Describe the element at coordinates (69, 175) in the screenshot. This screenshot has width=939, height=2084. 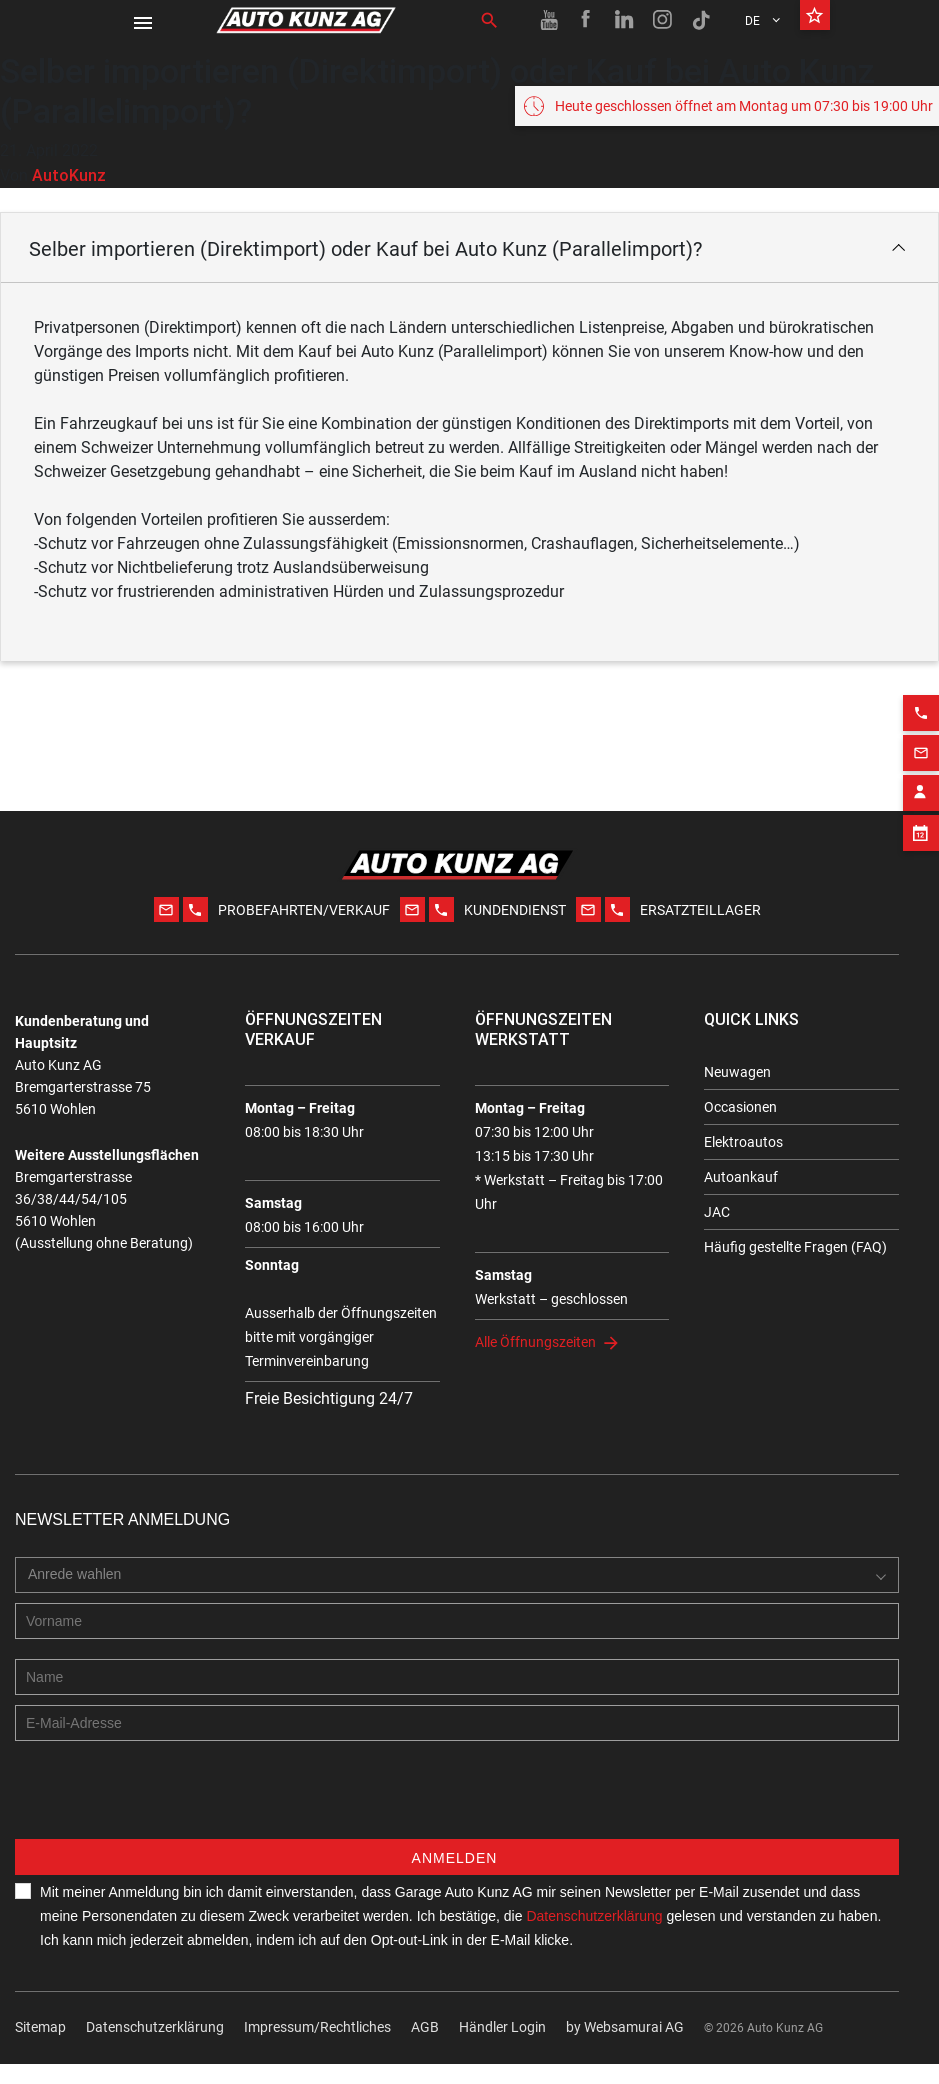
I see `AutoKunz` at that location.